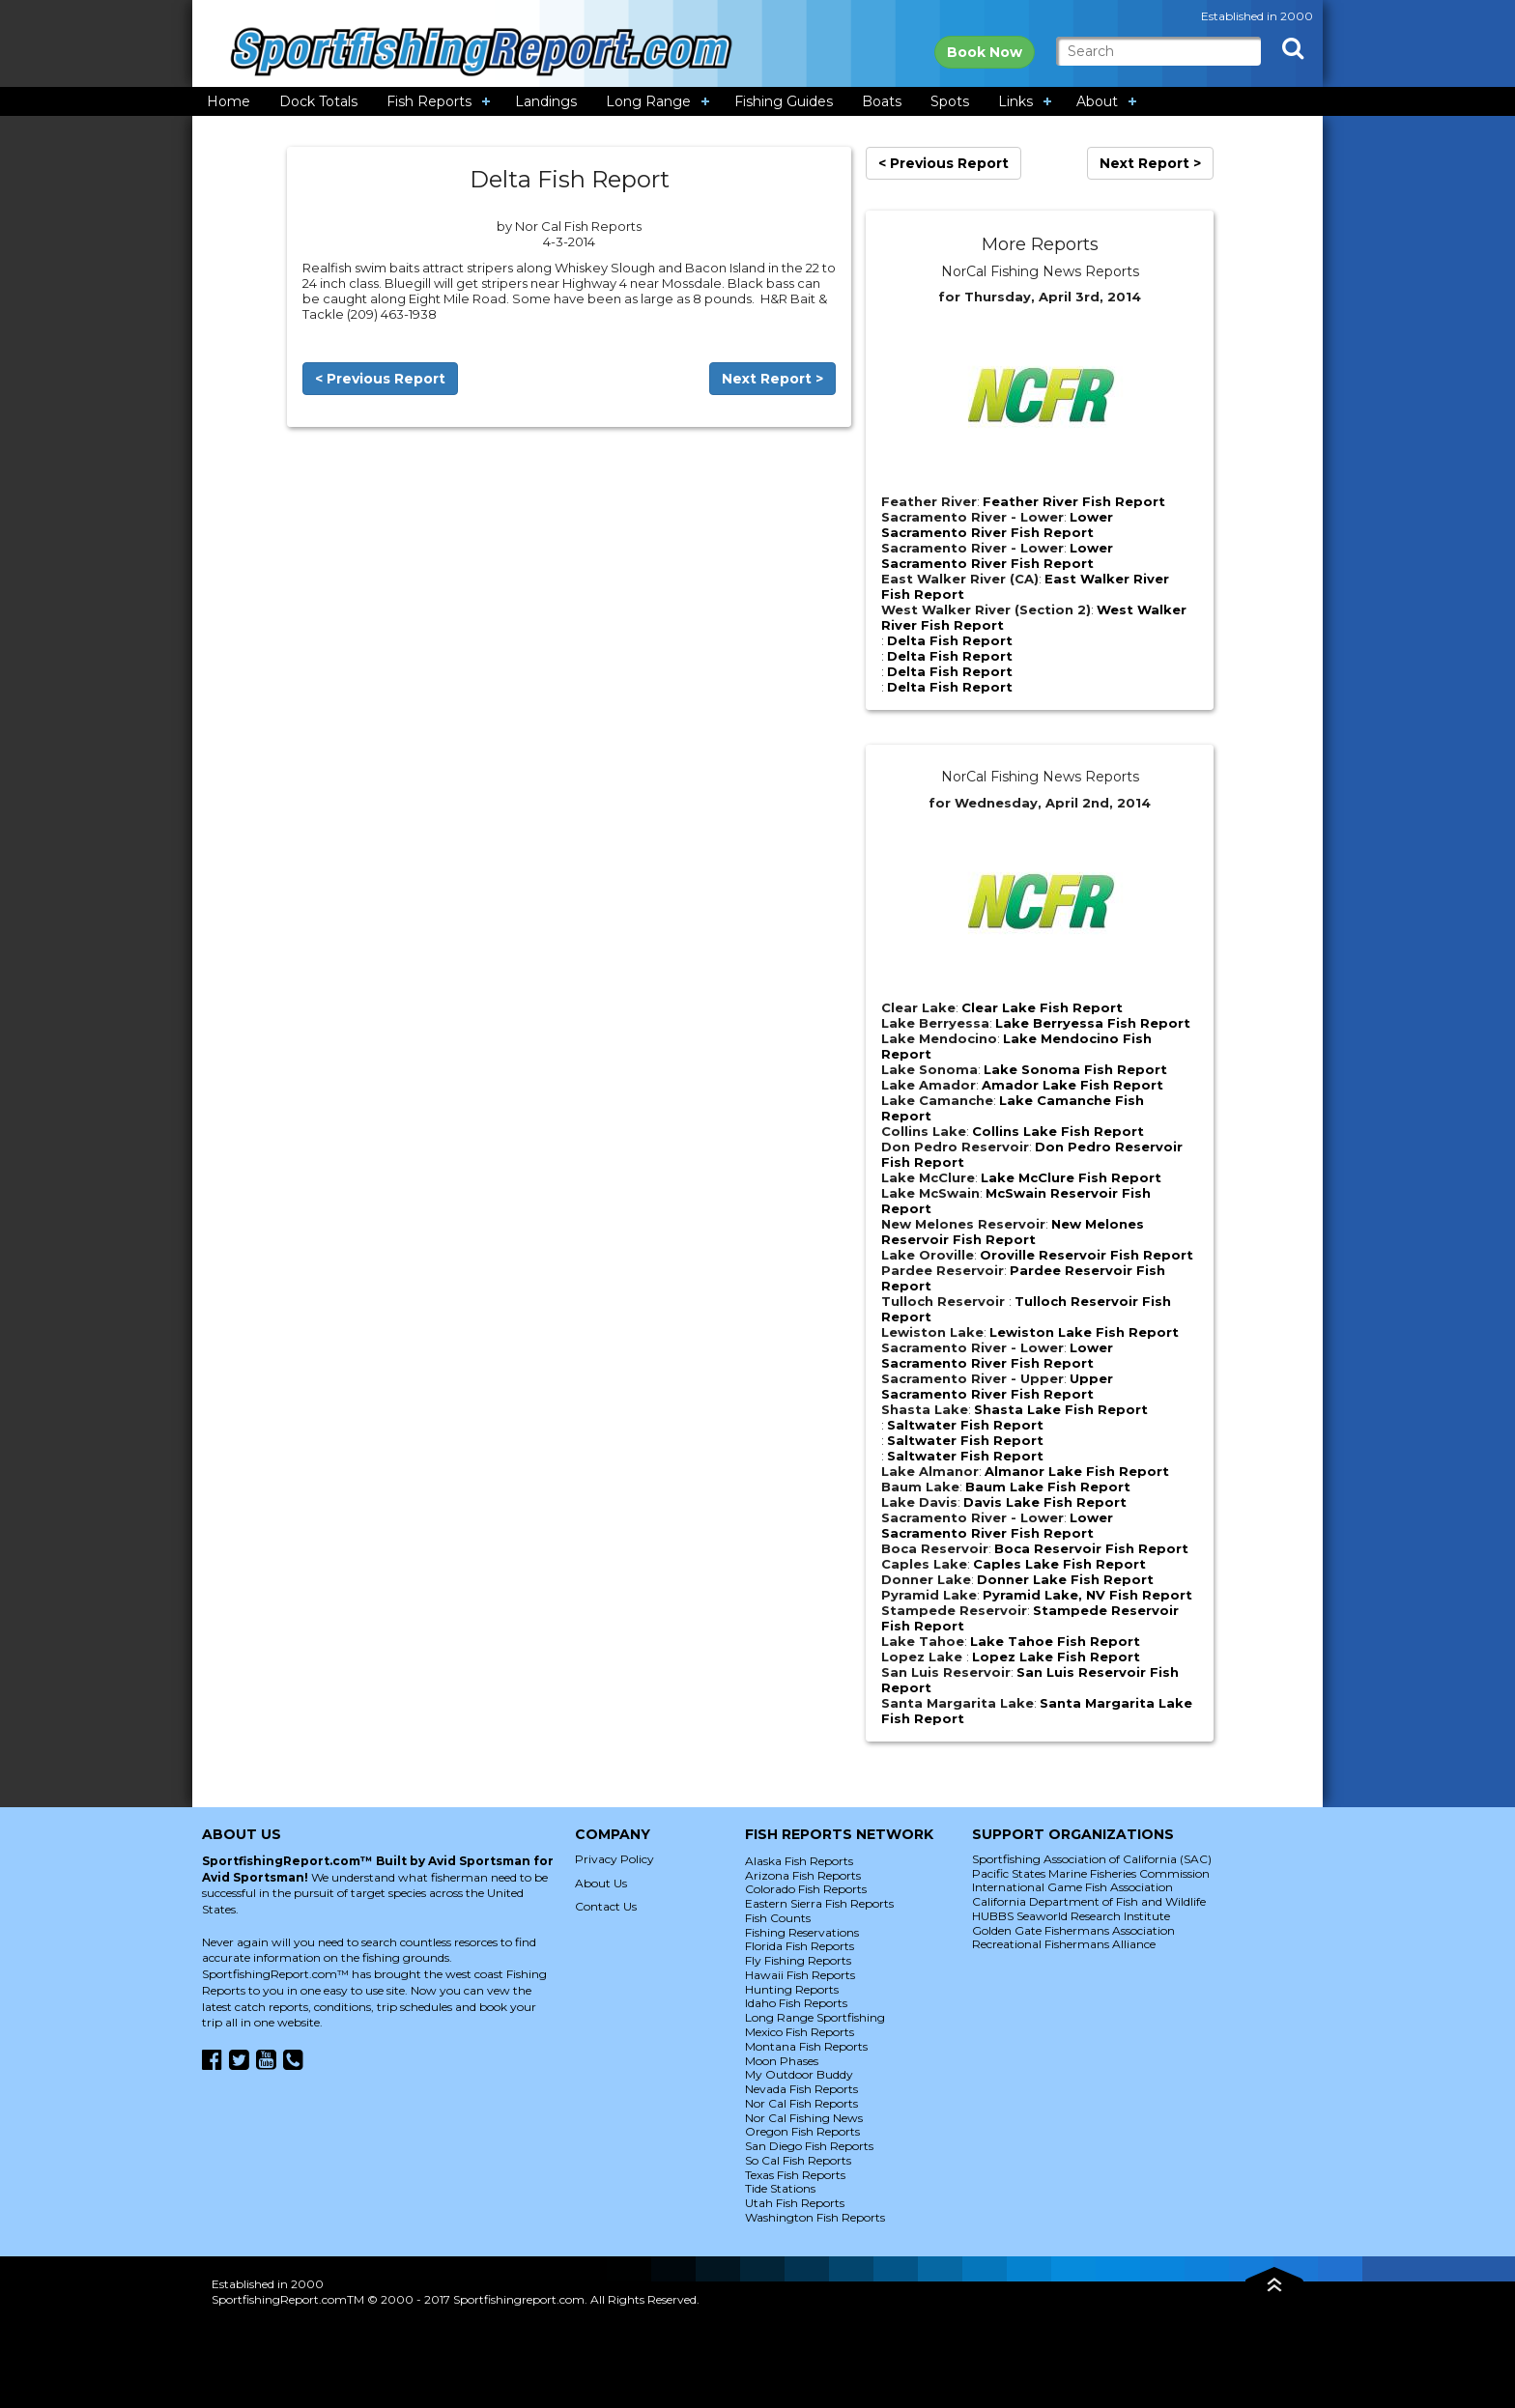 The width and height of the screenshot is (1515, 2408). Describe the element at coordinates (380, 378) in the screenshot. I see `< Previous Report` at that location.